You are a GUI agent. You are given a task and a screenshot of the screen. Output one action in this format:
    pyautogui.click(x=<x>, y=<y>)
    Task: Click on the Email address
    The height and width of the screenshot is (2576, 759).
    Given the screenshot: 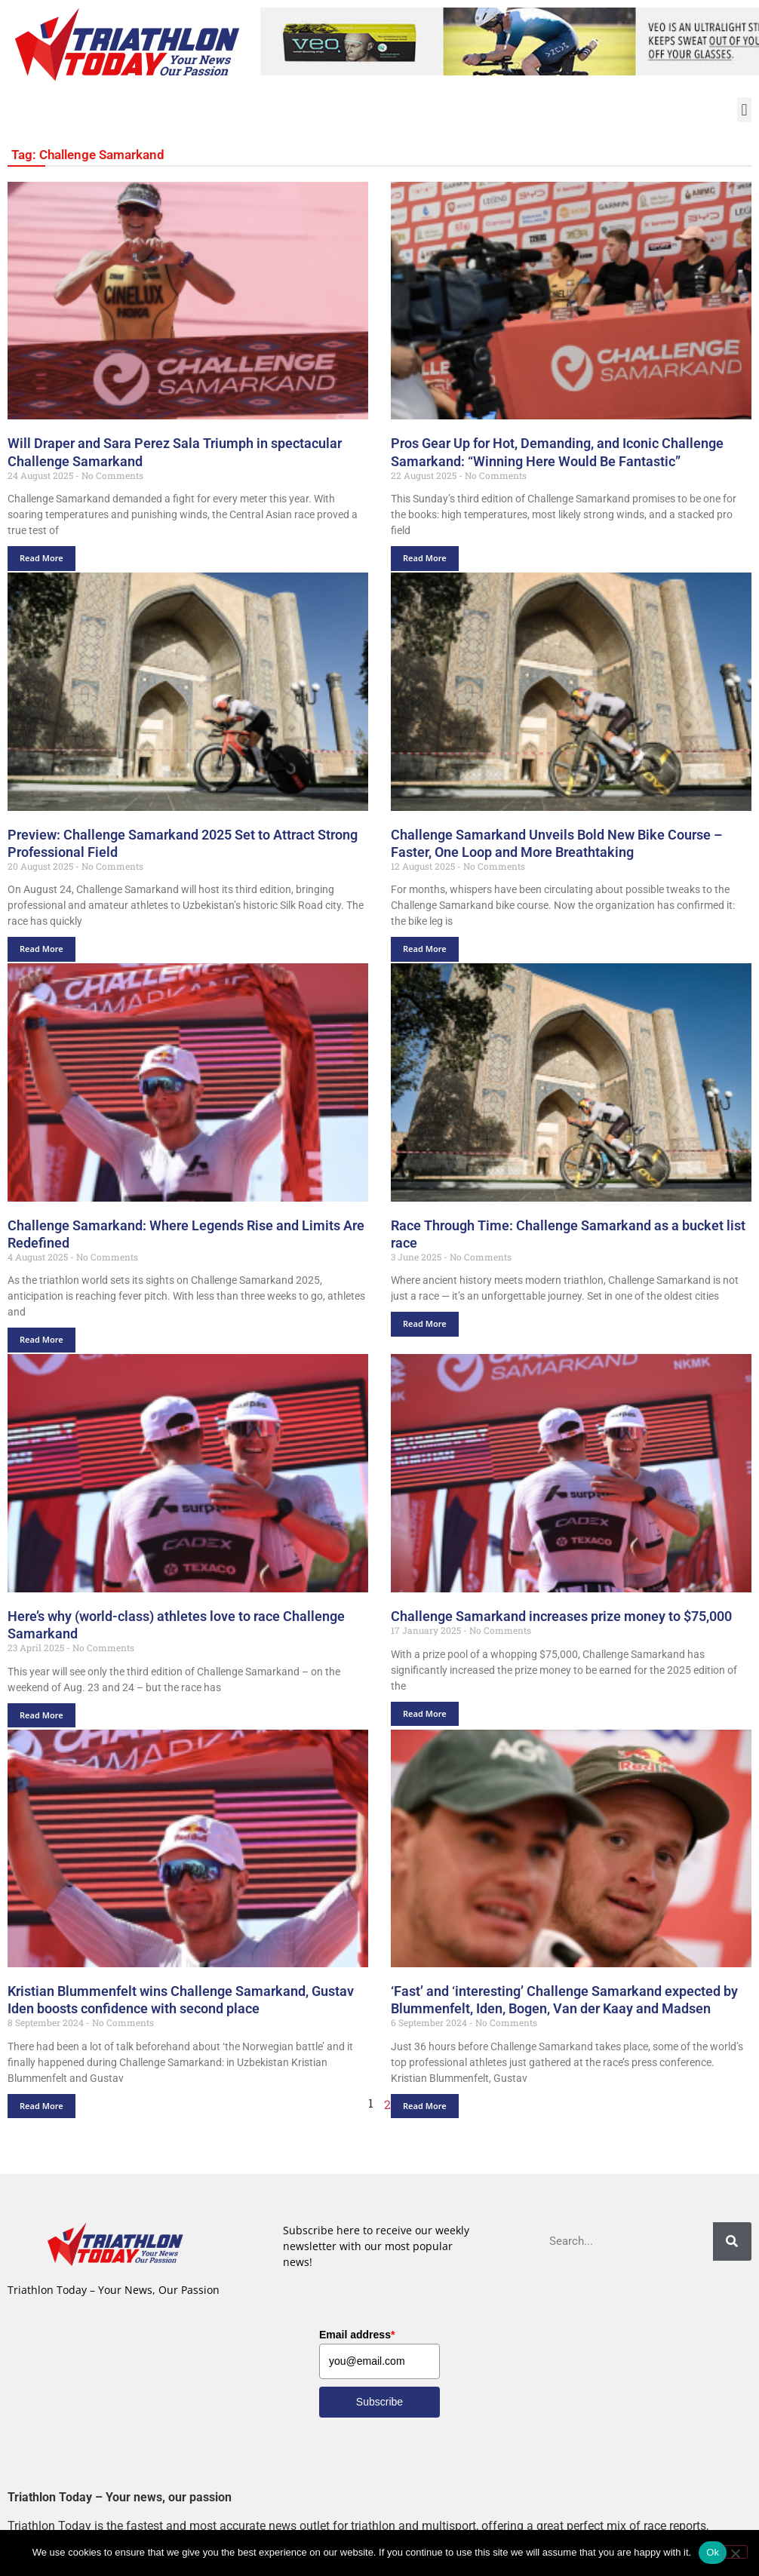 What is the action you would take?
    pyautogui.click(x=357, y=2334)
    